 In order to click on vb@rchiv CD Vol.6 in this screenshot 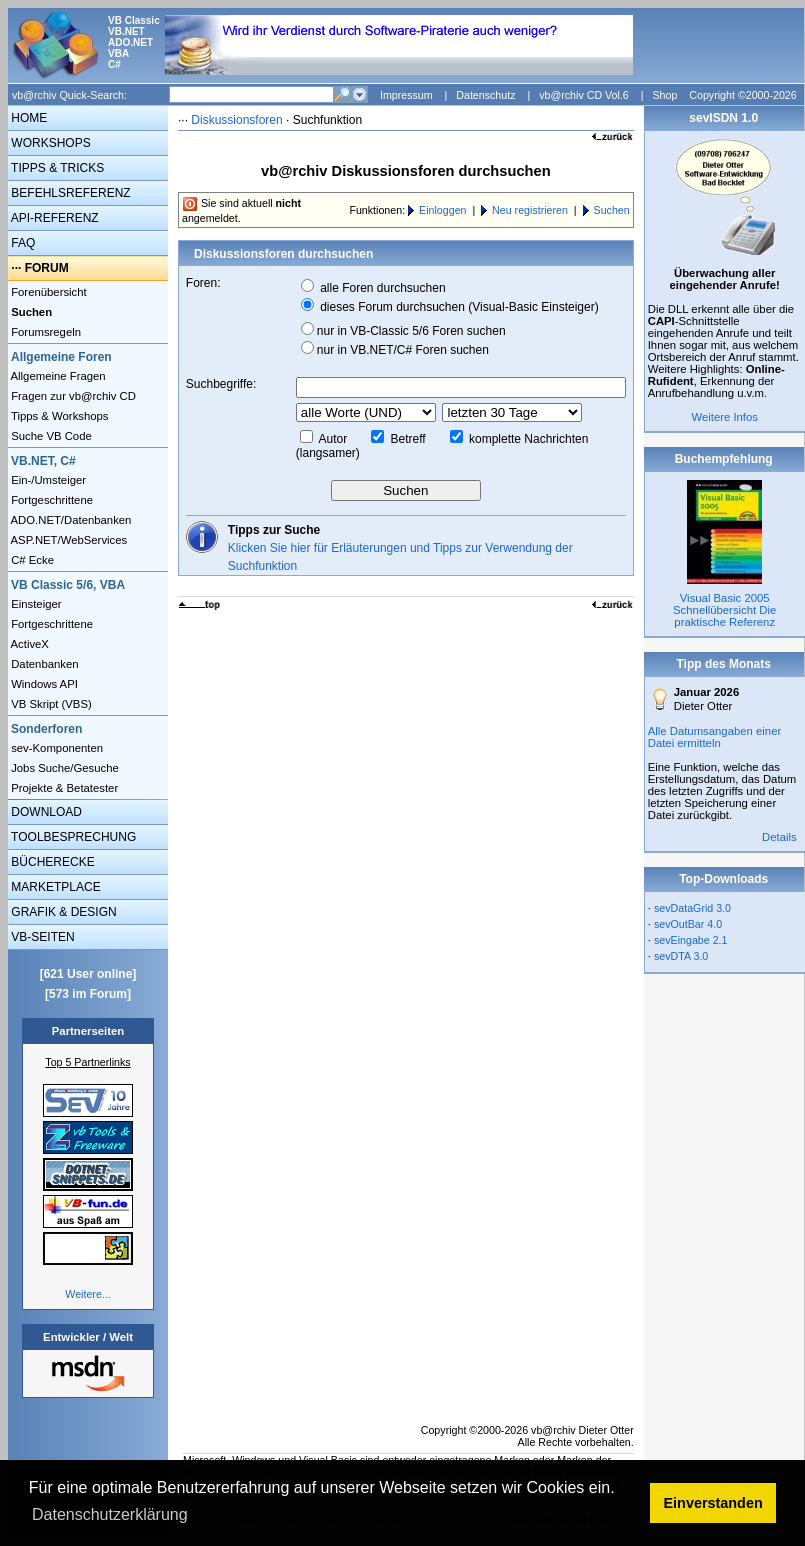, I will do `click(584, 95)`.